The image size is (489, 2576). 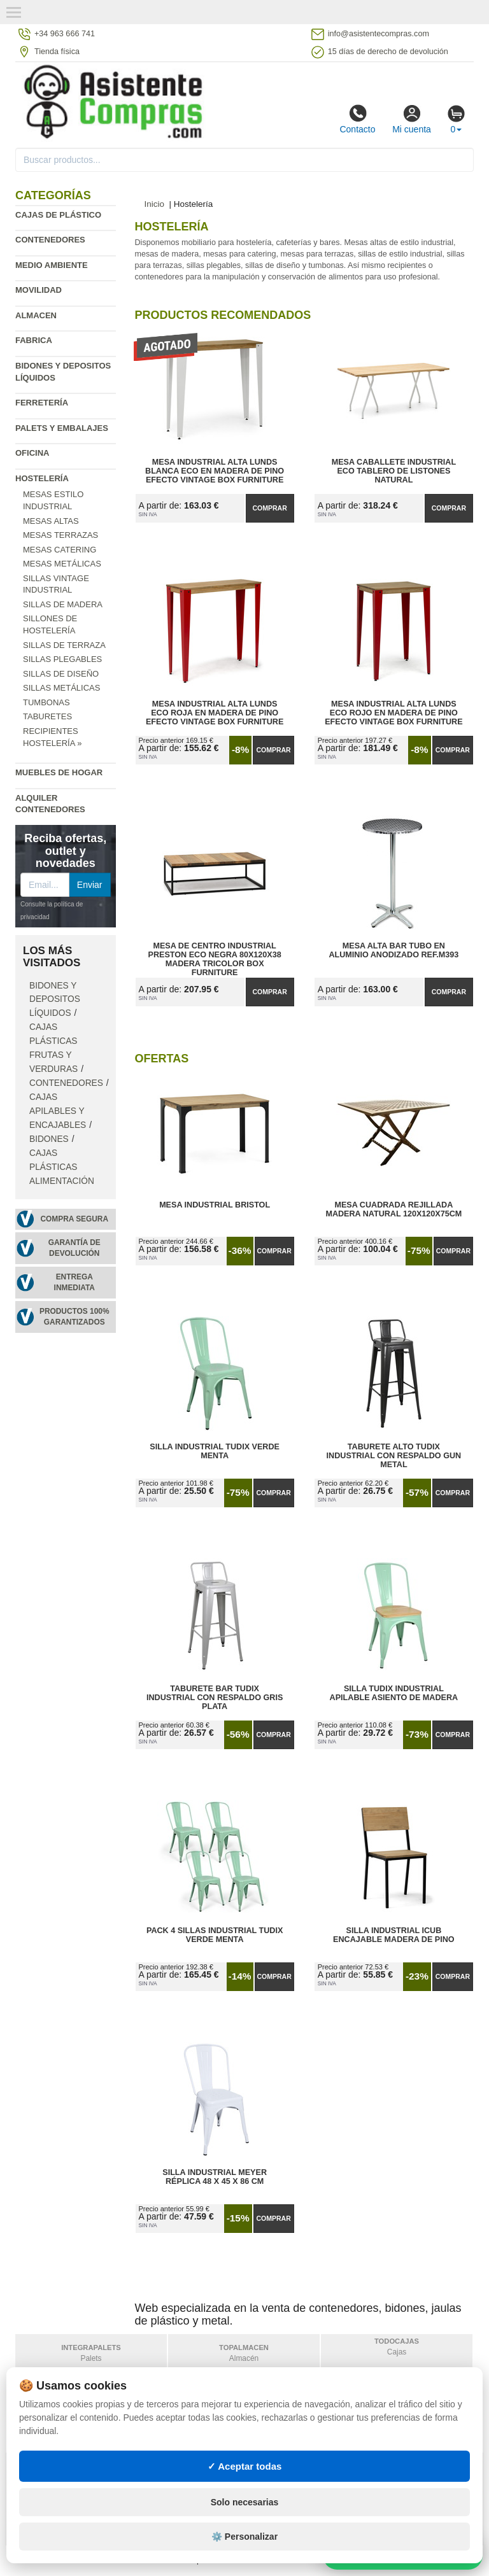 What do you see at coordinates (54, 999) in the screenshot?
I see `Bidones y depositos líquidos` at bounding box center [54, 999].